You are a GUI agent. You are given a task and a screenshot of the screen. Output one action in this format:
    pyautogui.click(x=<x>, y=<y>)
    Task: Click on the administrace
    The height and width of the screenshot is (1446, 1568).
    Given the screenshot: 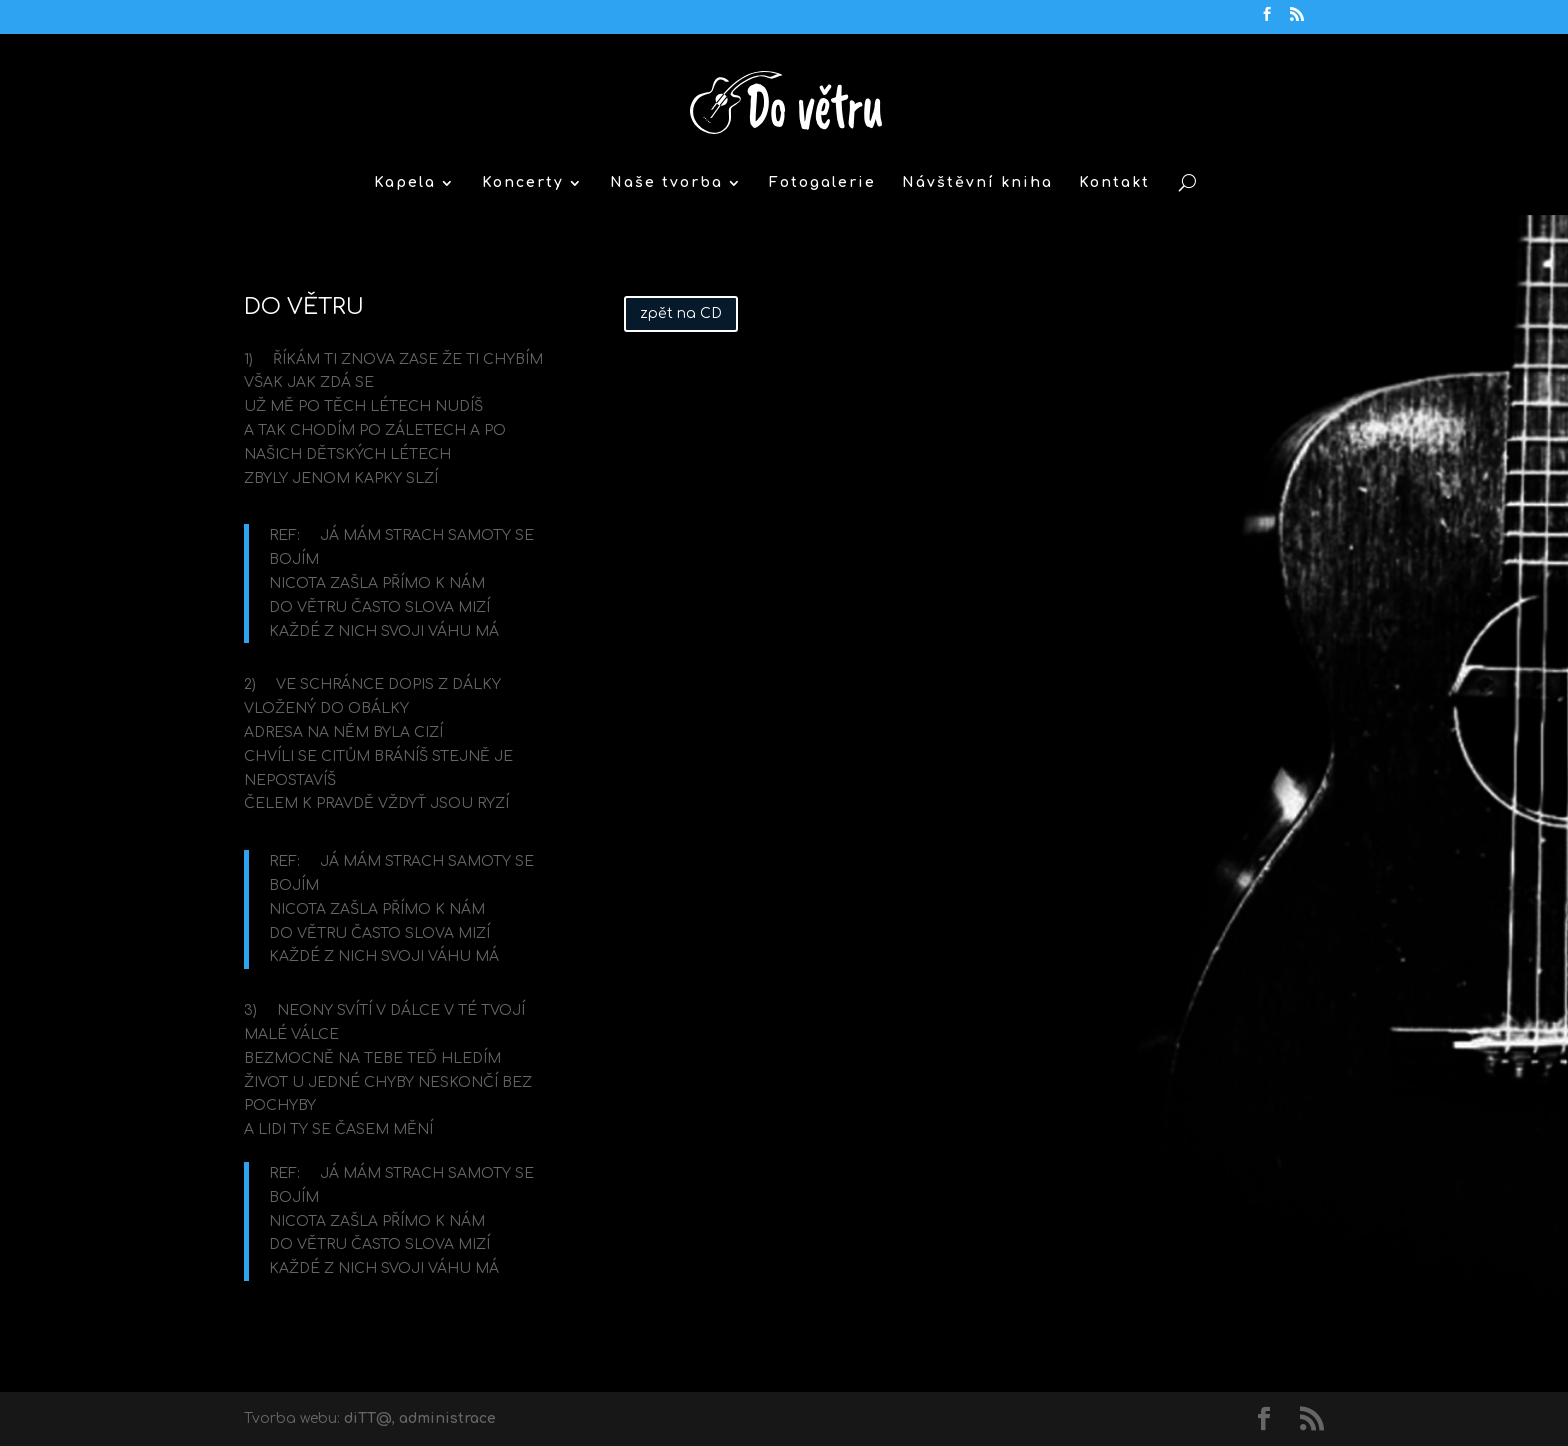 What is the action you would take?
    pyautogui.click(x=447, y=1418)
    